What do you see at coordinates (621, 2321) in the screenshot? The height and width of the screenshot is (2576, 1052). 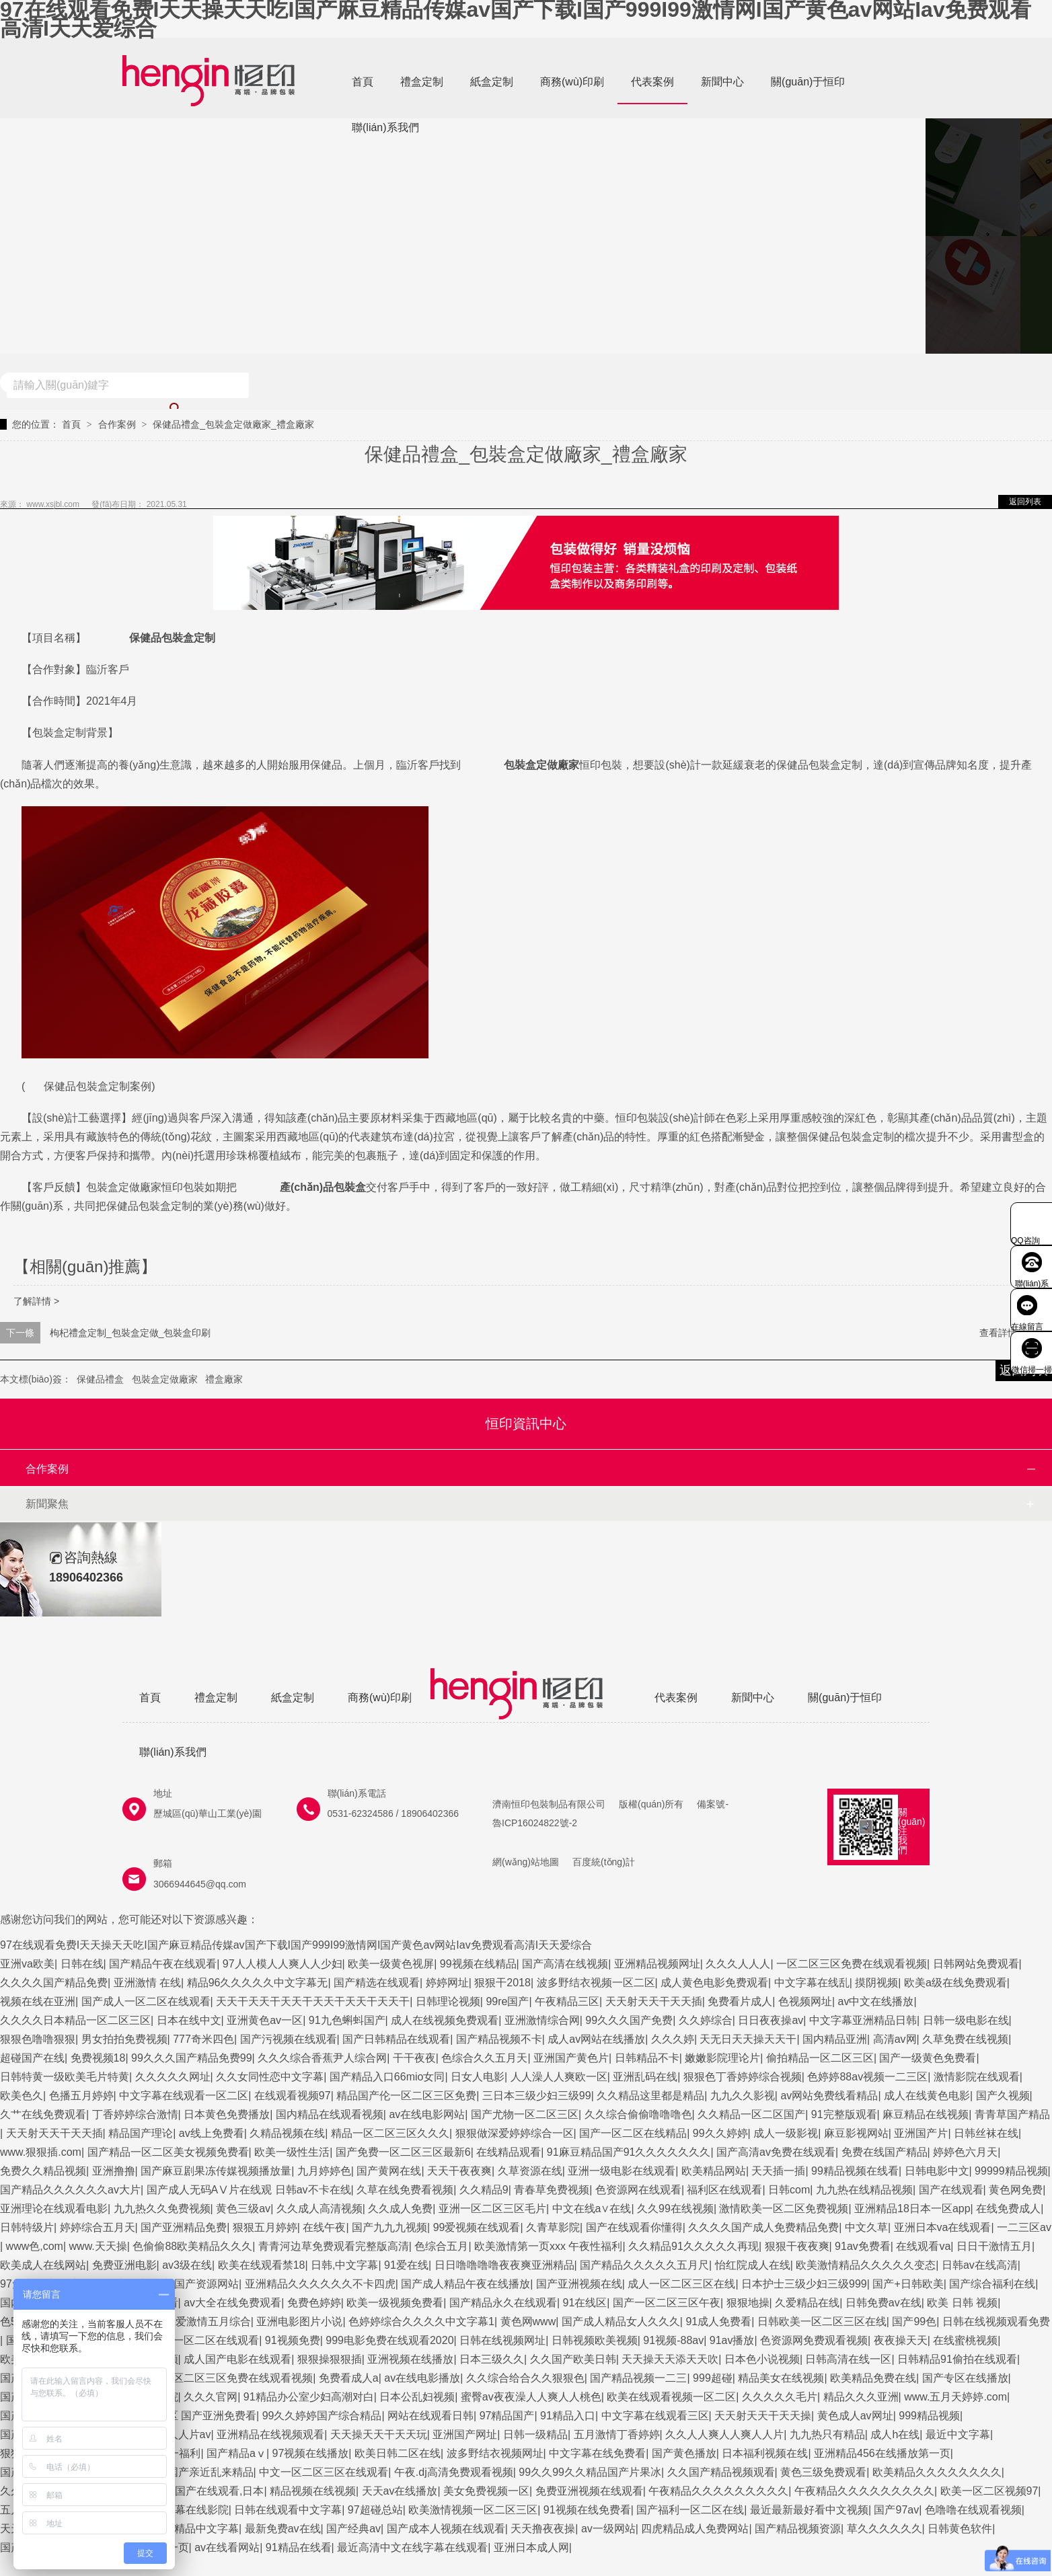 I see `国产成人精品女人久久久` at bounding box center [621, 2321].